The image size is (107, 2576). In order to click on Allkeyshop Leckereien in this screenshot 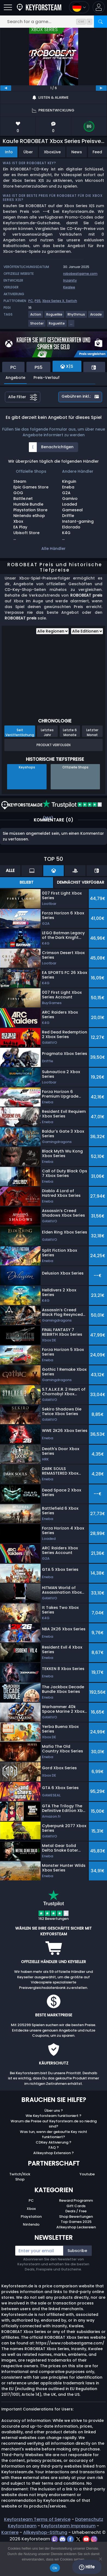, I will do `click(76, 2227)`.